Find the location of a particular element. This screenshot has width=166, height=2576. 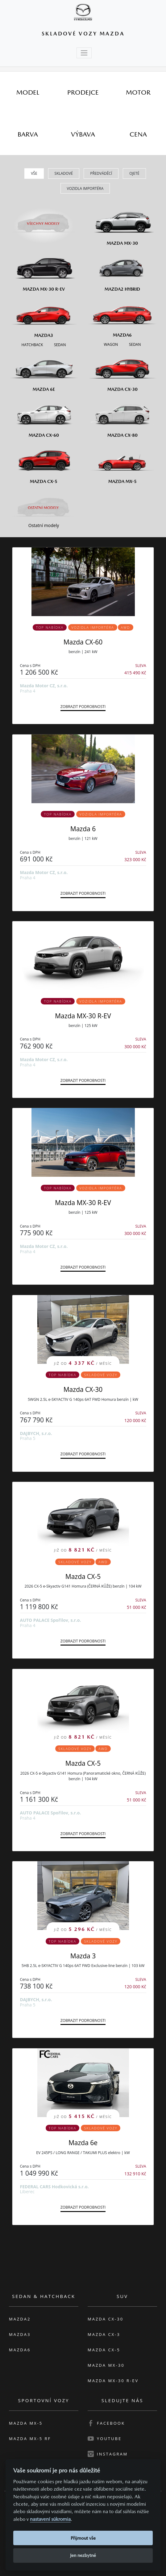

Mazda CX-3 is located at coordinates (104, 2334).